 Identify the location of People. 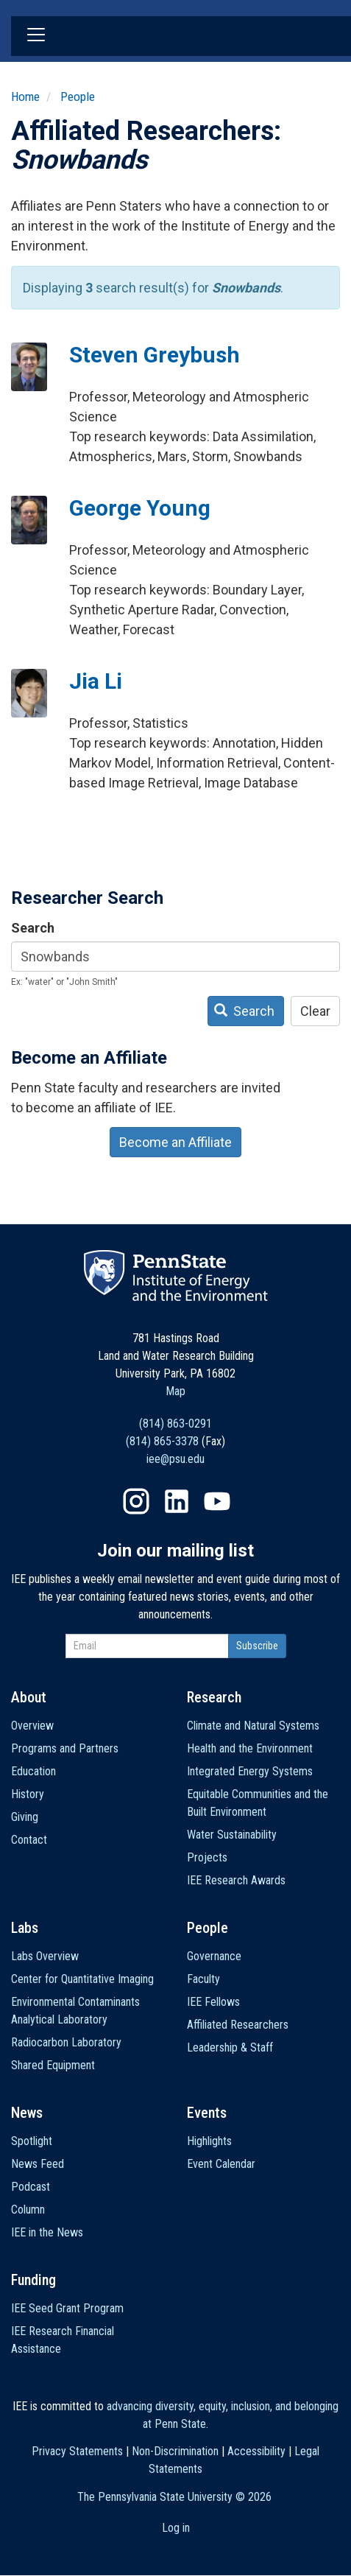
(77, 96).